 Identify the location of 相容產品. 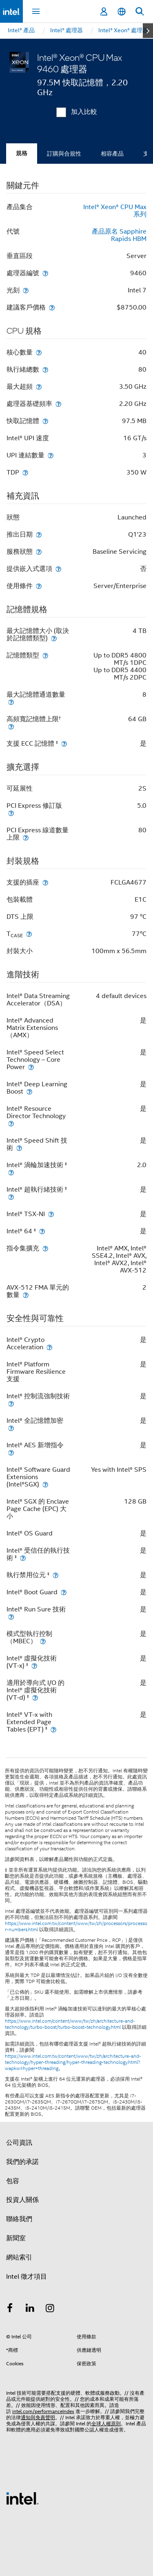
(112, 153).